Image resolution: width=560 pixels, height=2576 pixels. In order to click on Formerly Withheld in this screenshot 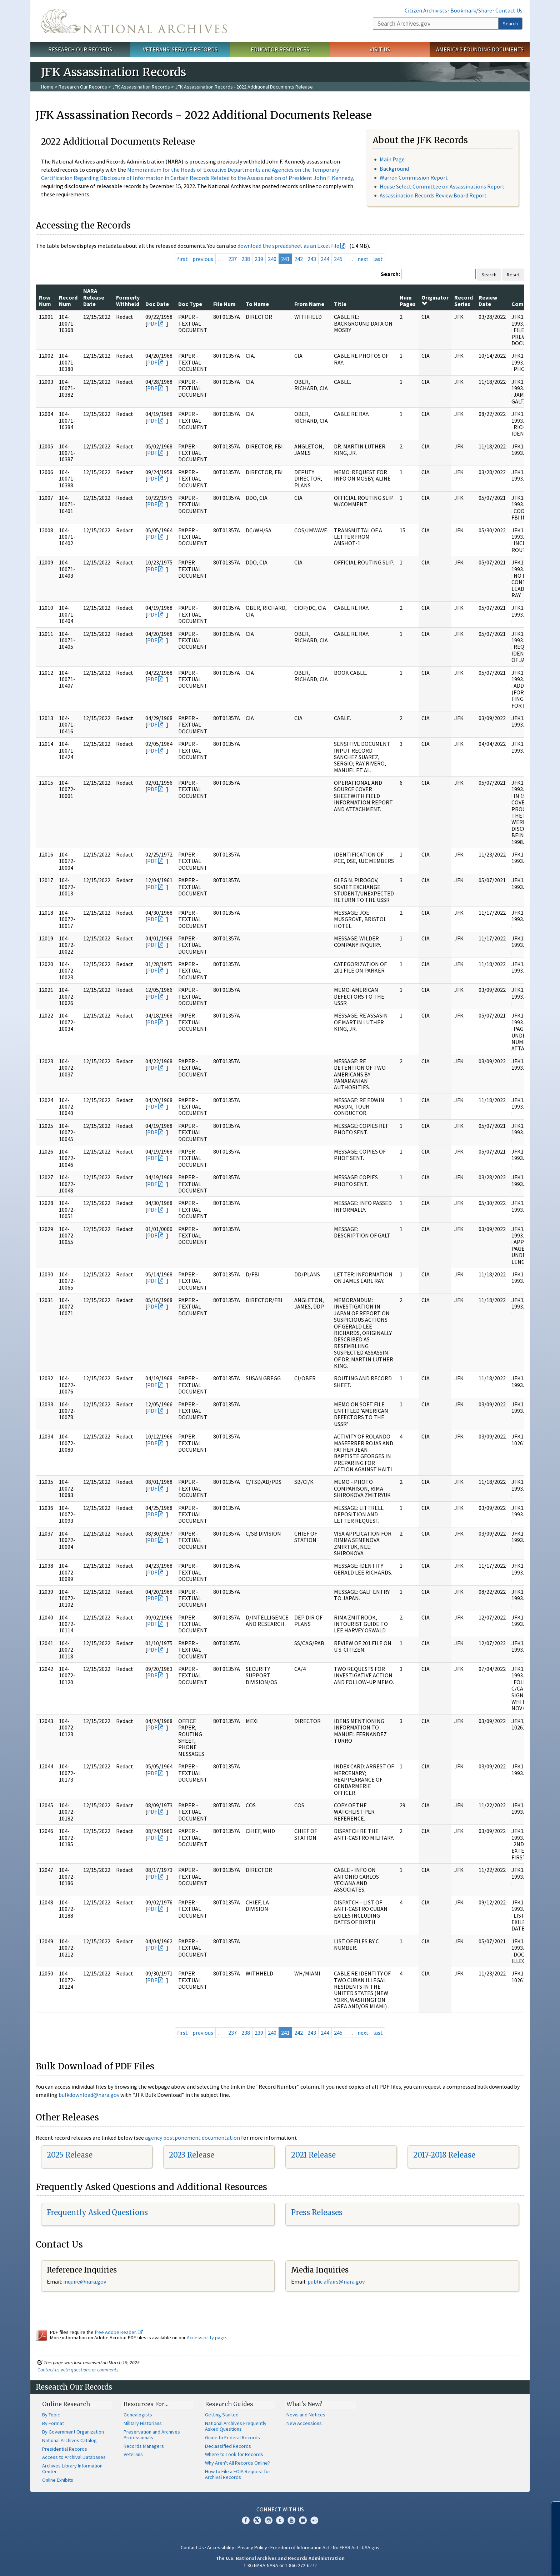, I will do `click(128, 300)`.